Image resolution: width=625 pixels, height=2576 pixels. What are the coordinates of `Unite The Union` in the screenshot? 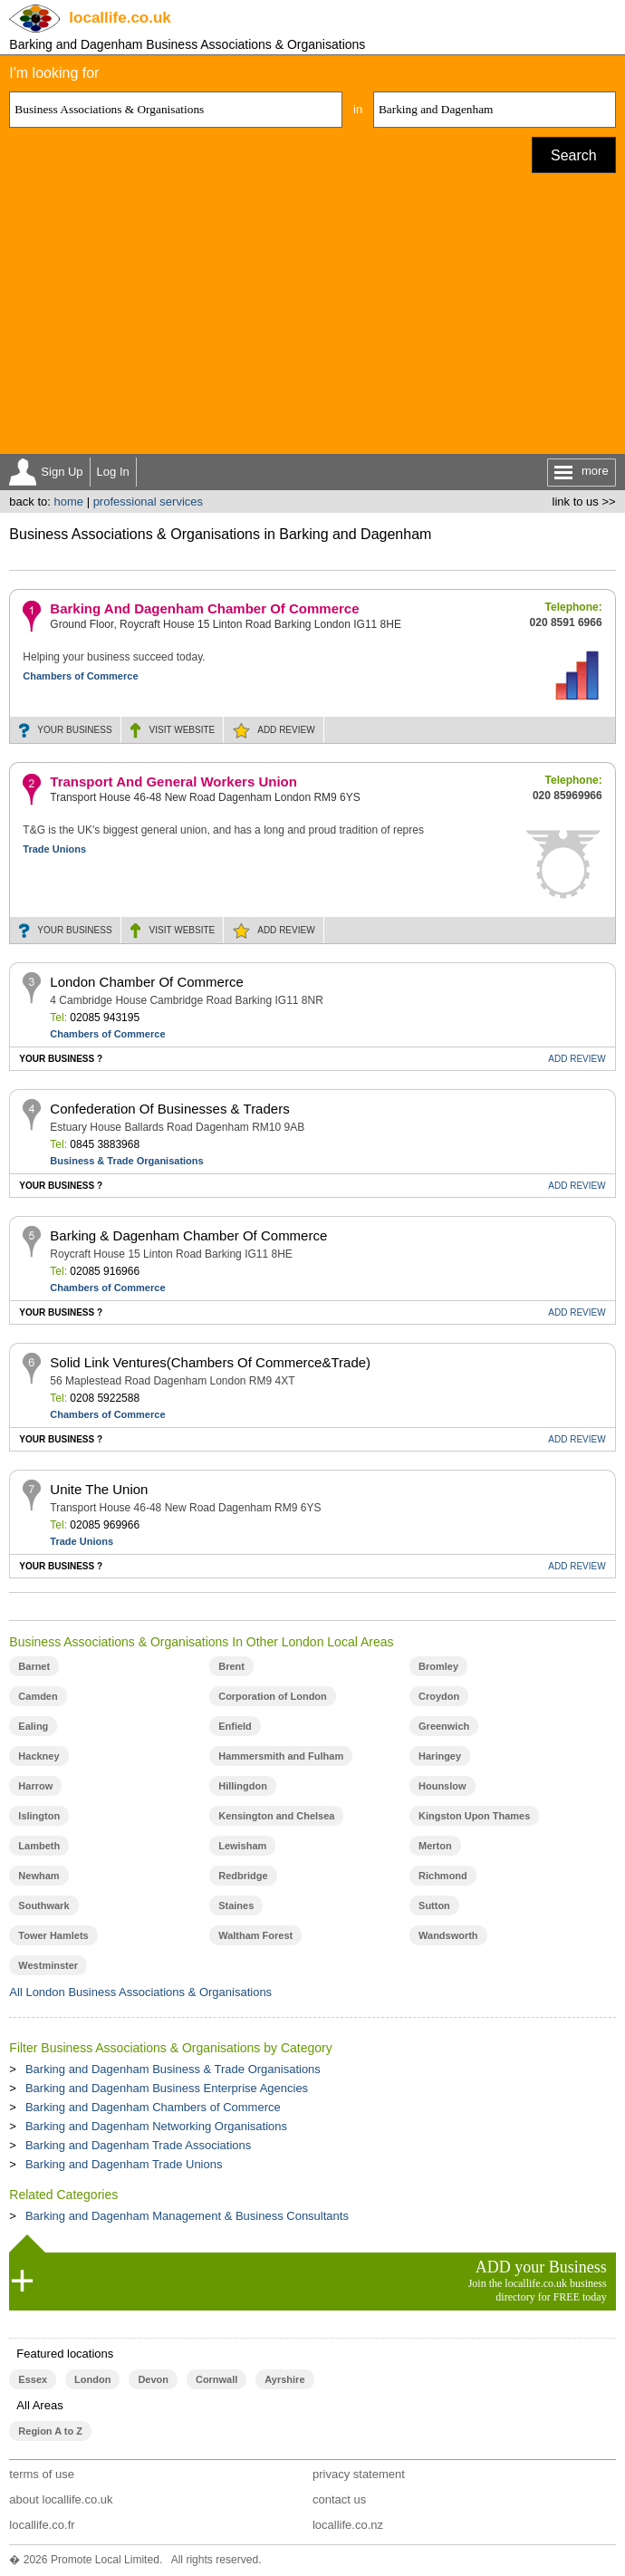 It's located at (99, 1489).